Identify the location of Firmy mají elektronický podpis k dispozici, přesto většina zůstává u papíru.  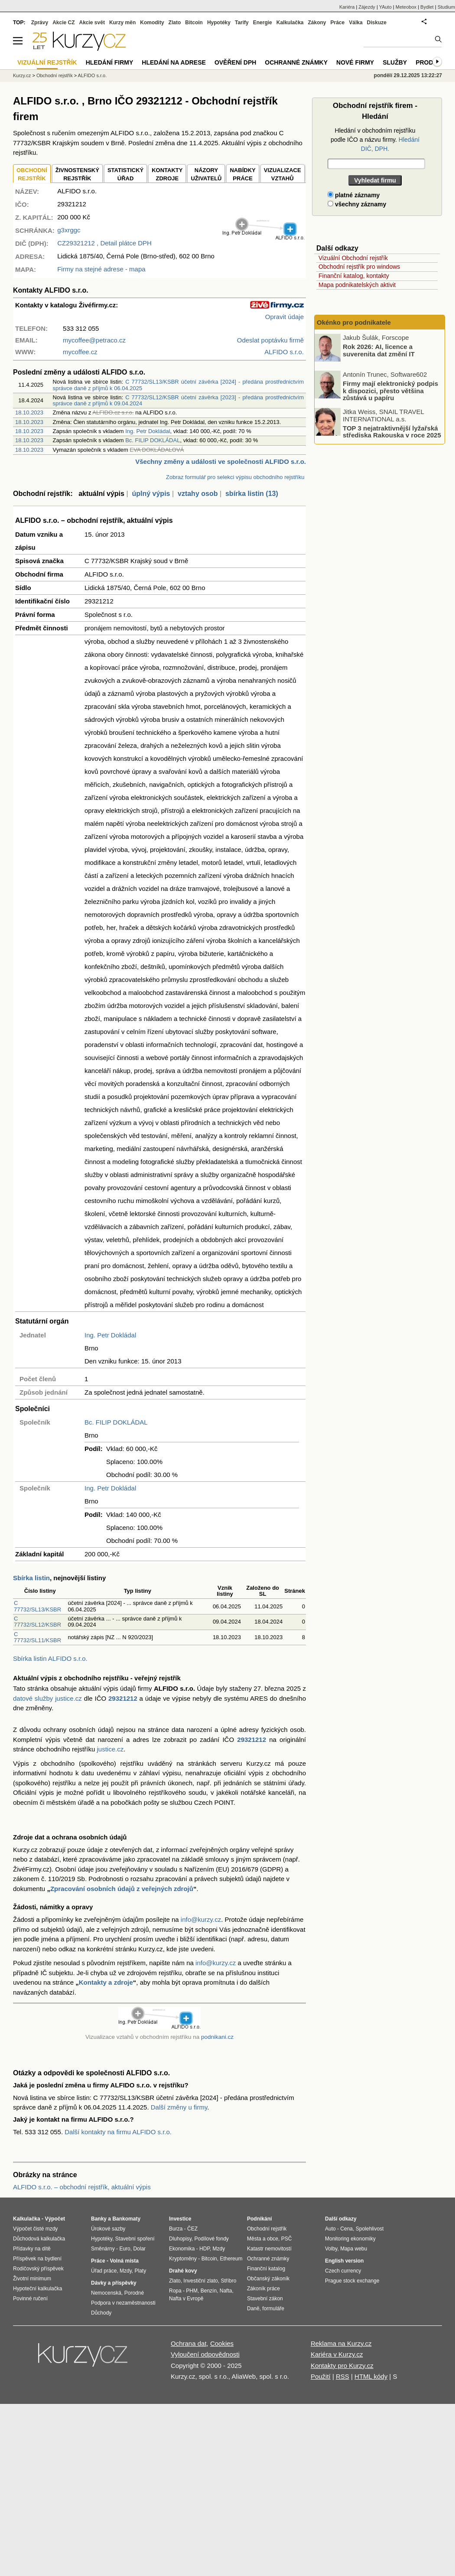
(390, 390).